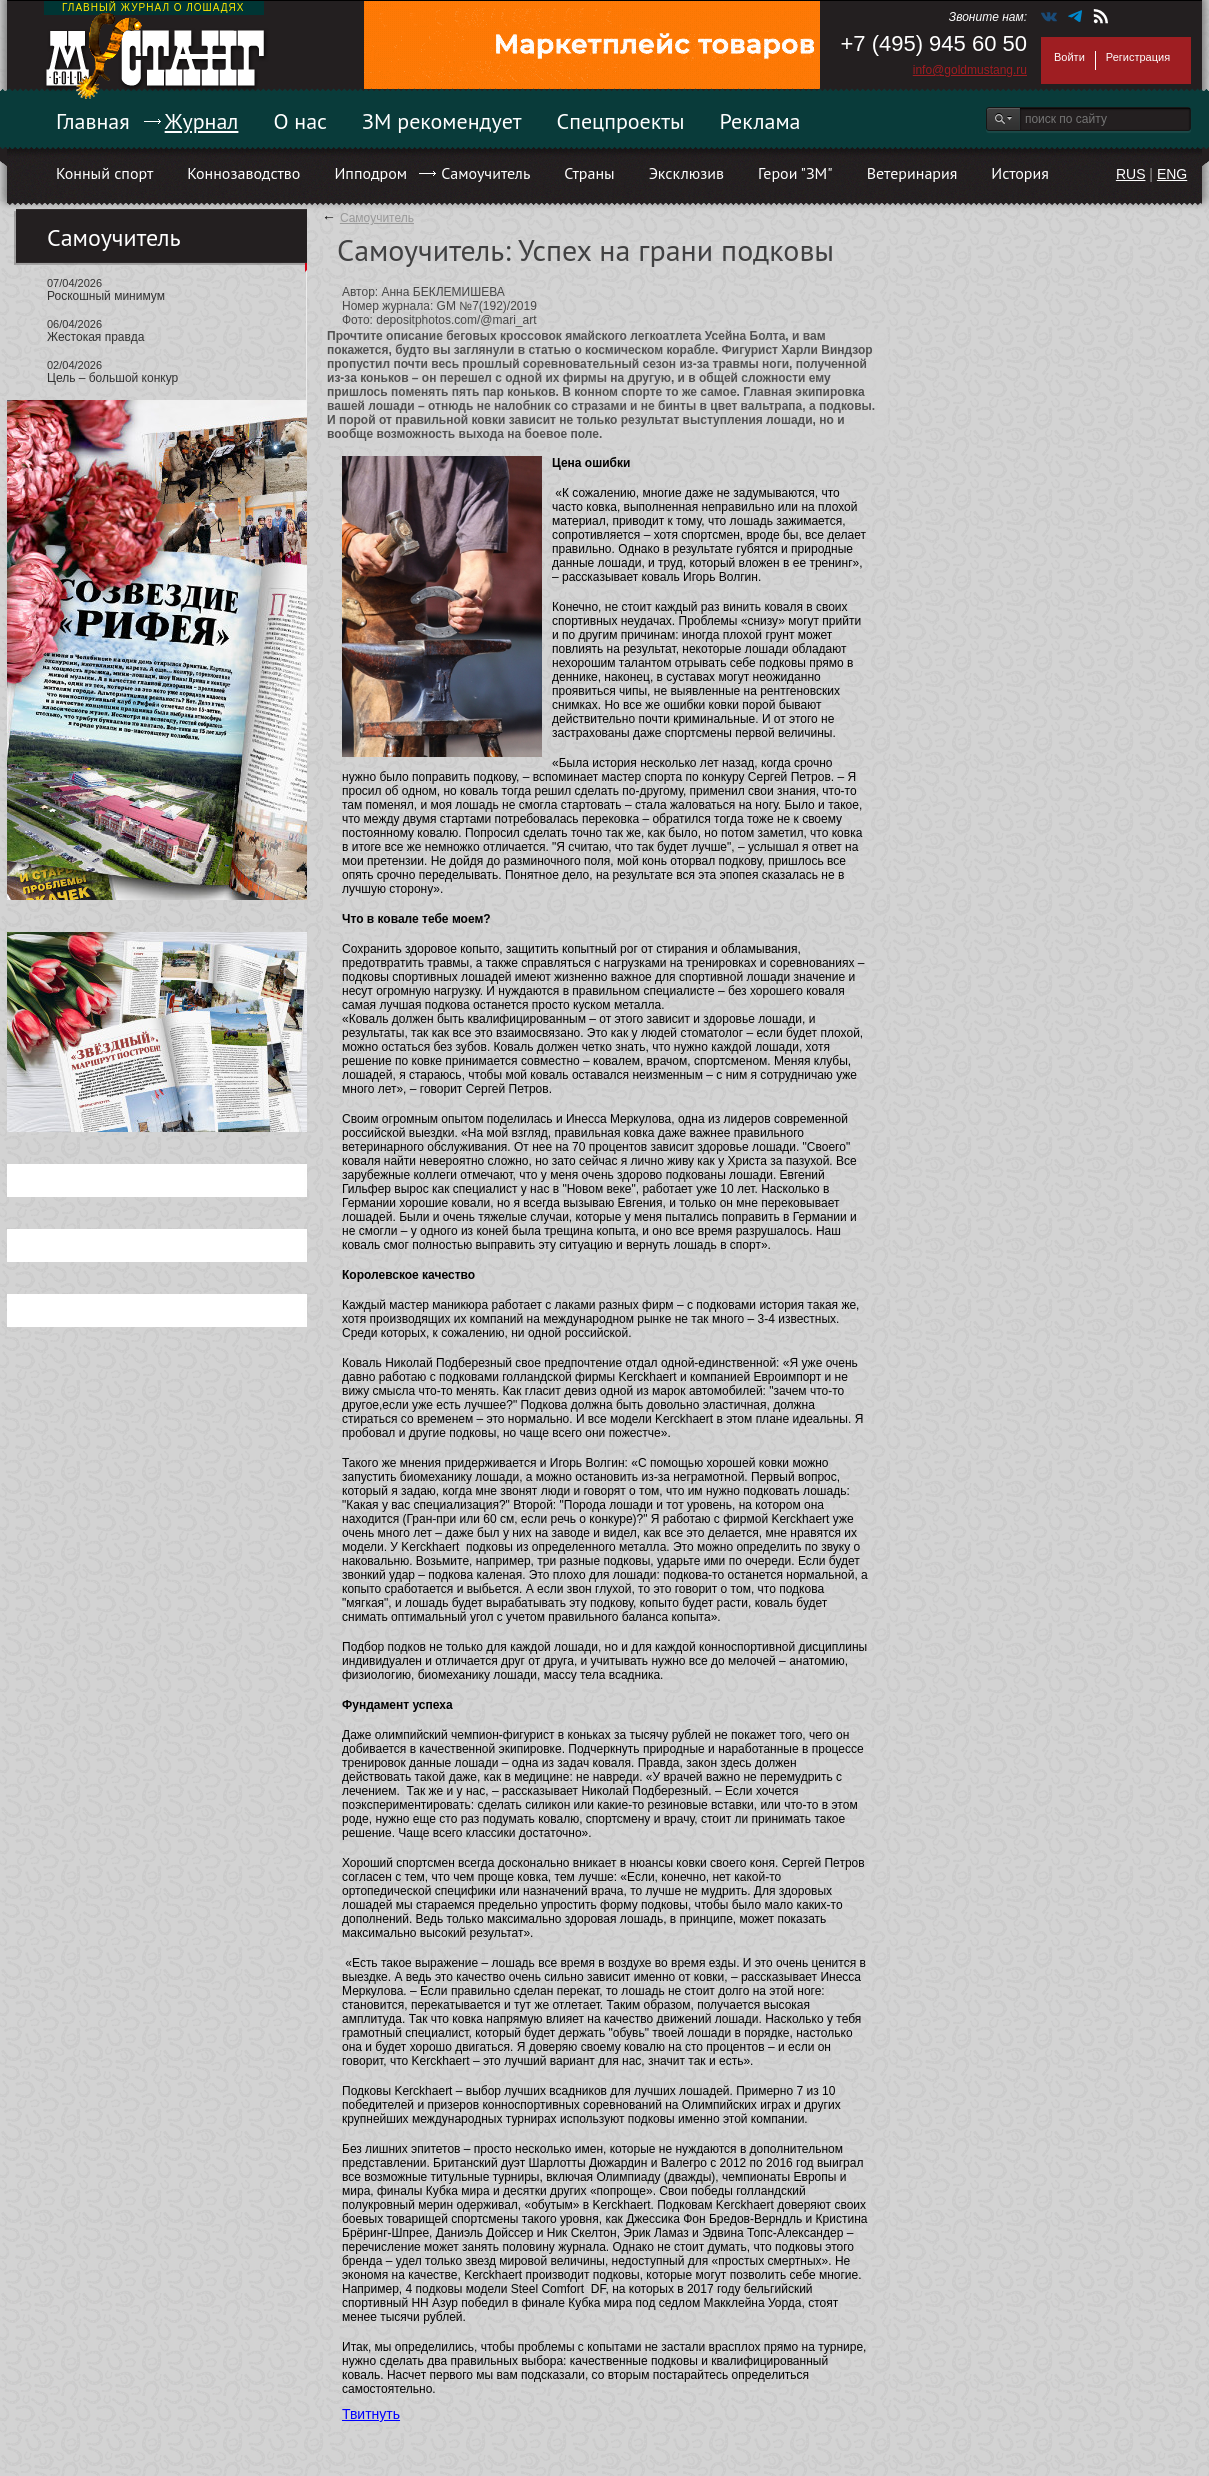 This screenshot has width=1209, height=2476. What do you see at coordinates (760, 121) in the screenshot?
I see `Реклама` at bounding box center [760, 121].